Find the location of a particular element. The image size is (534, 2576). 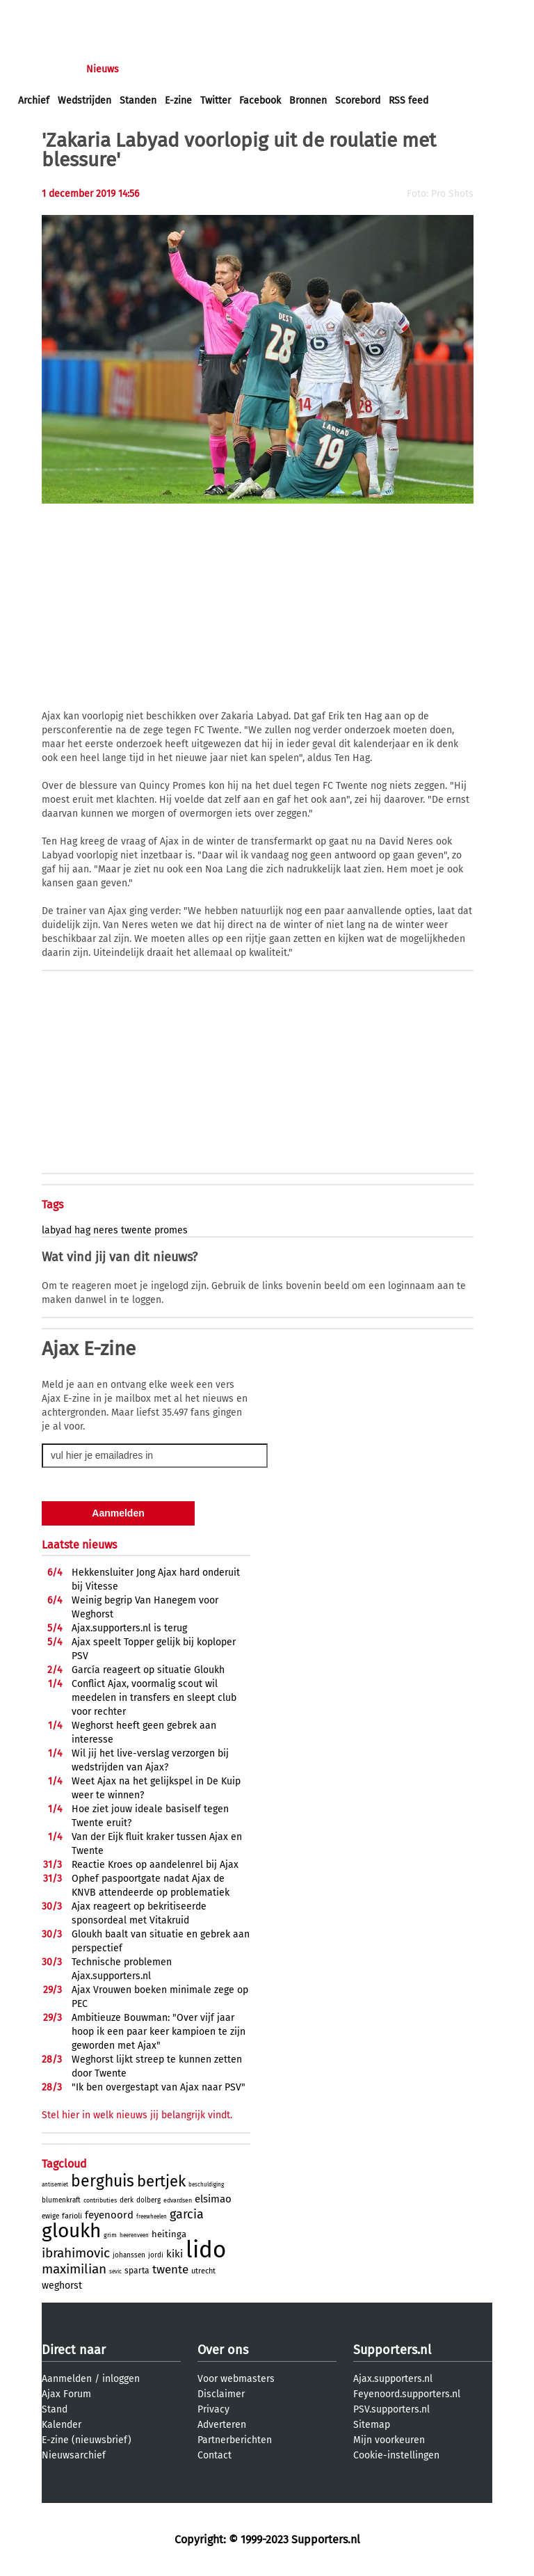

maximilian is located at coordinates (74, 2269).